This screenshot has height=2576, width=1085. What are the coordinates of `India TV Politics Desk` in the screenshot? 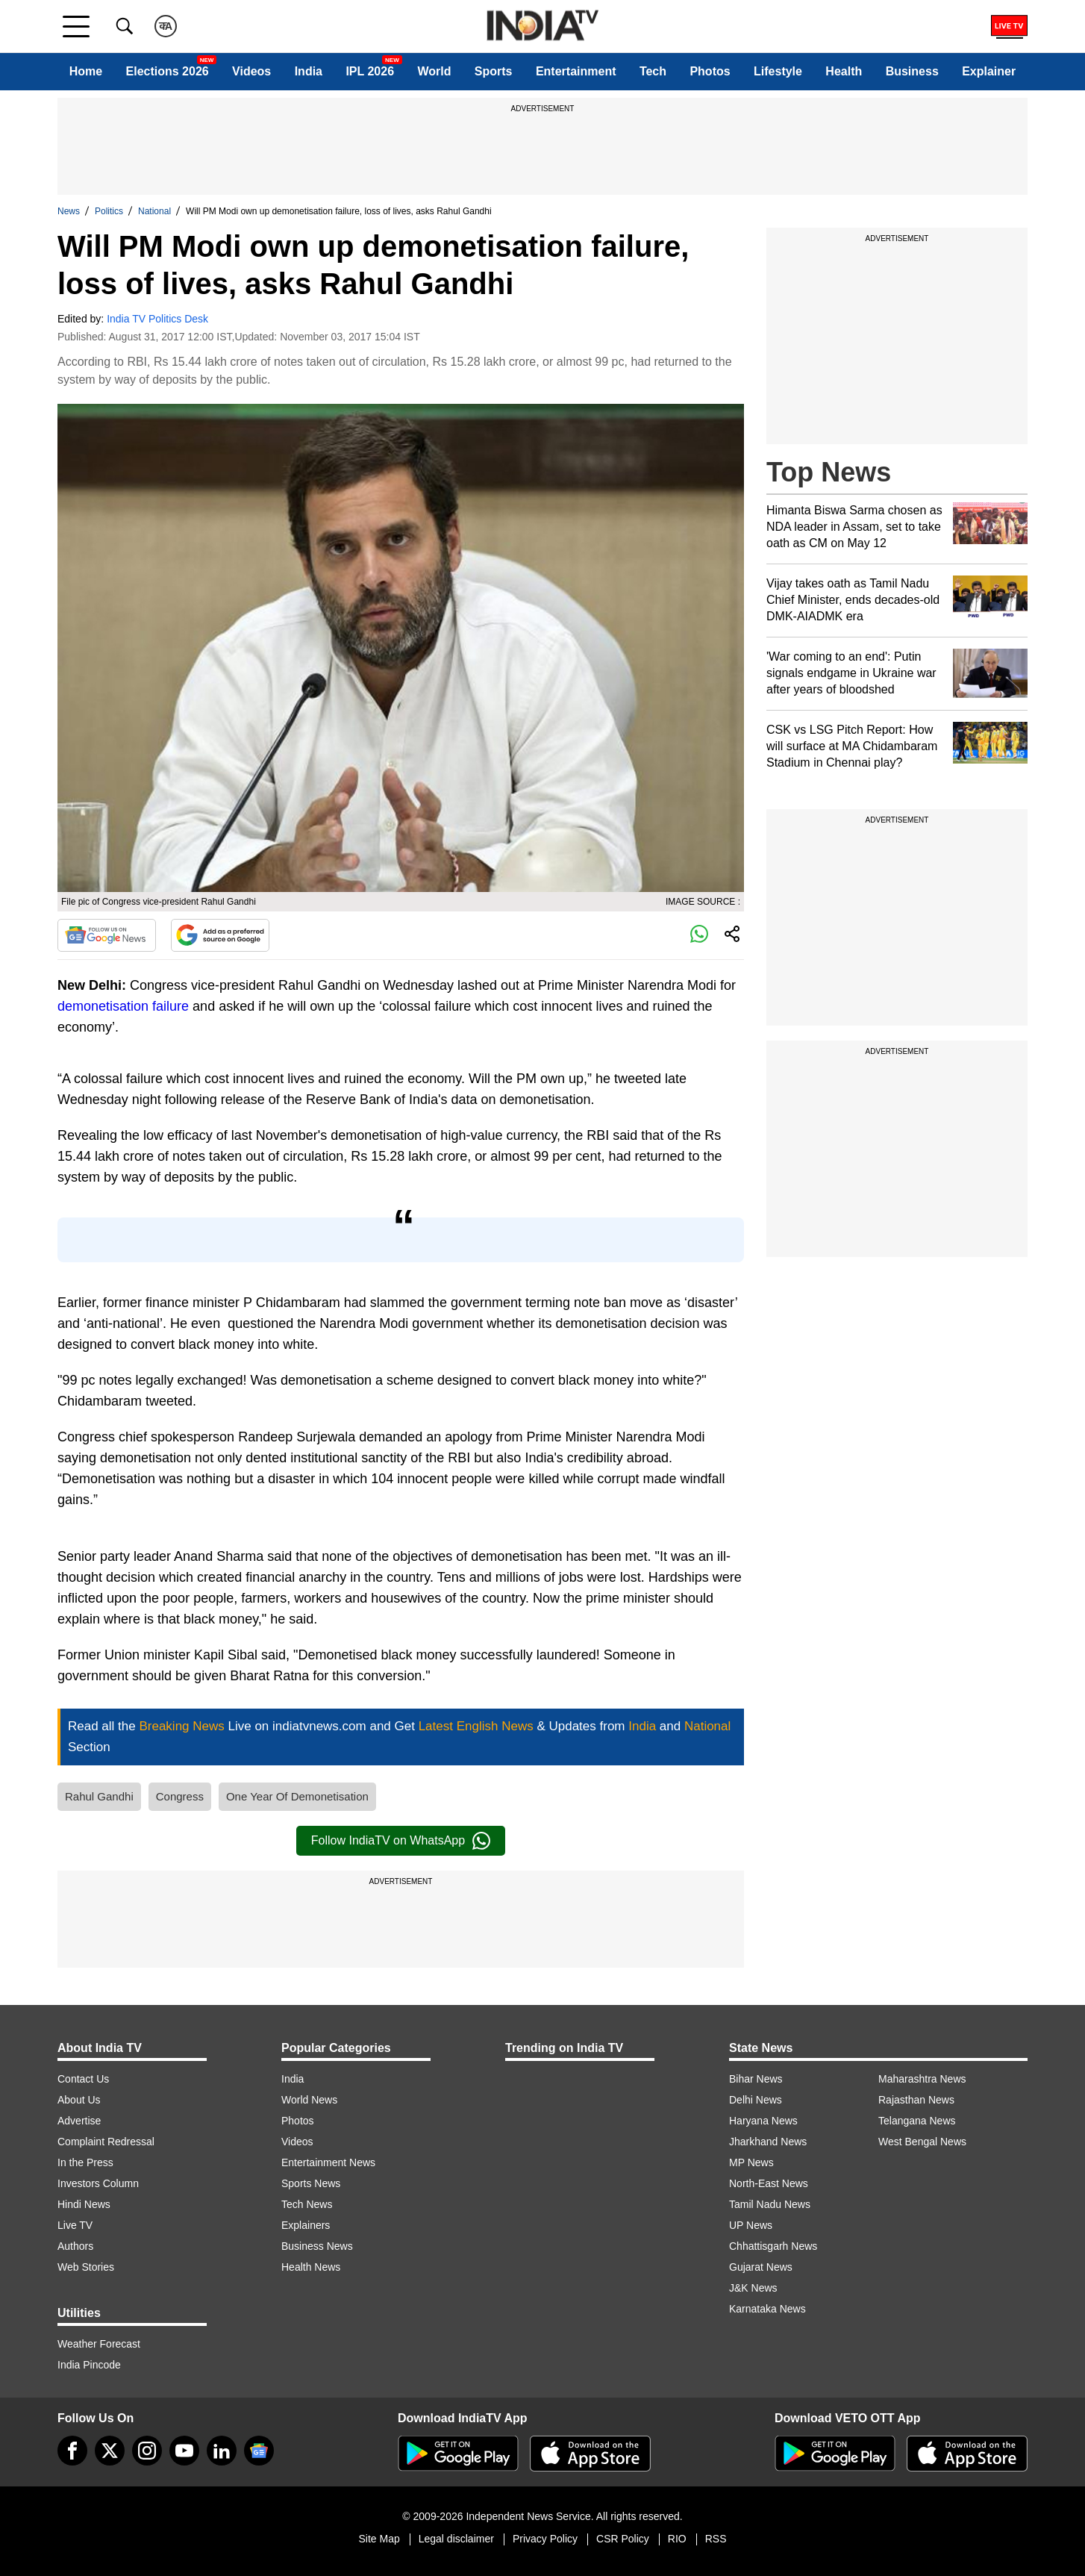 It's located at (157, 319).